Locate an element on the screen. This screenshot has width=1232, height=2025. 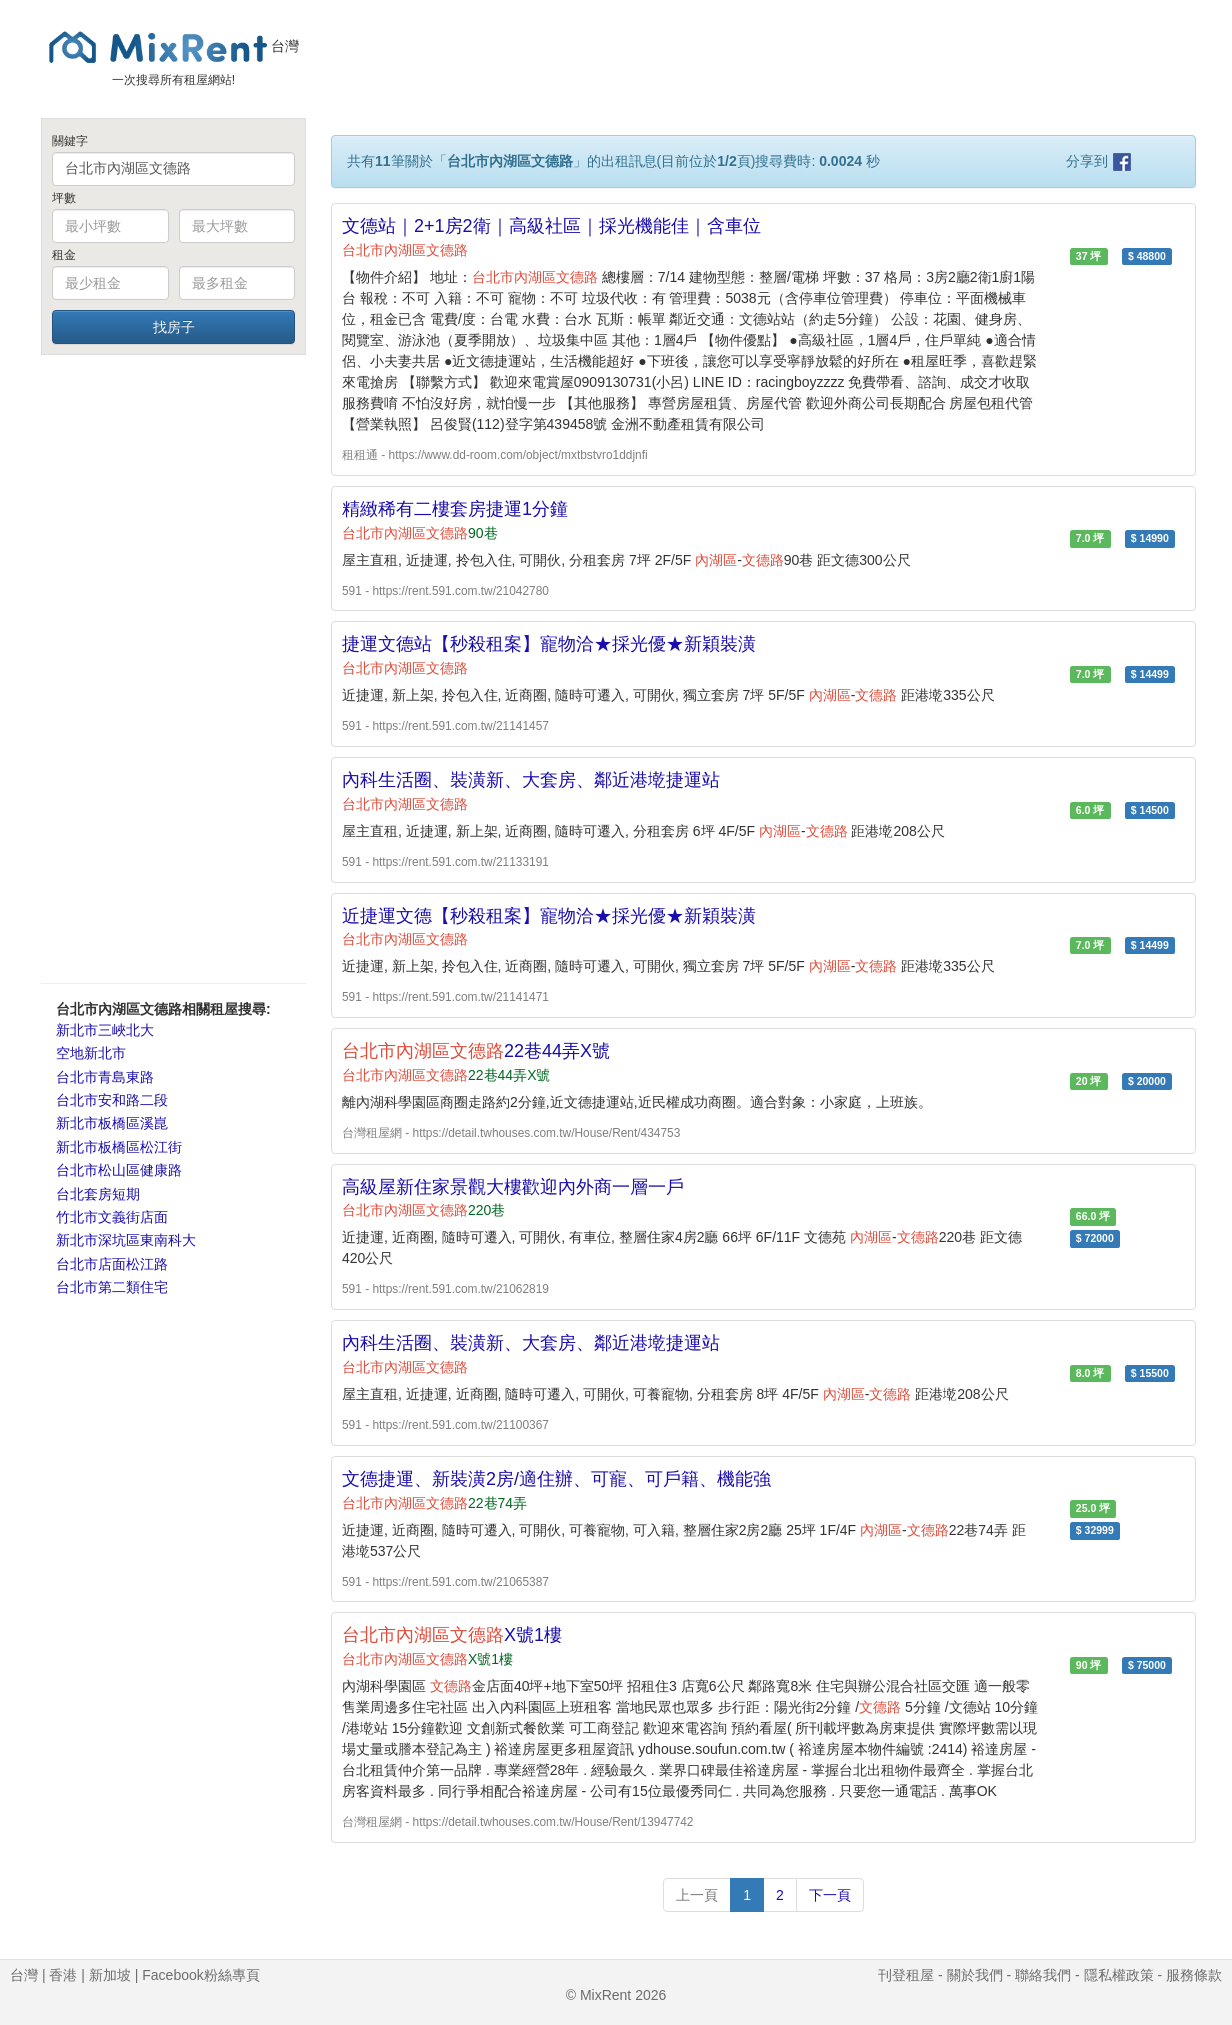
新北市板橋區溪崑 is located at coordinates (112, 1123).